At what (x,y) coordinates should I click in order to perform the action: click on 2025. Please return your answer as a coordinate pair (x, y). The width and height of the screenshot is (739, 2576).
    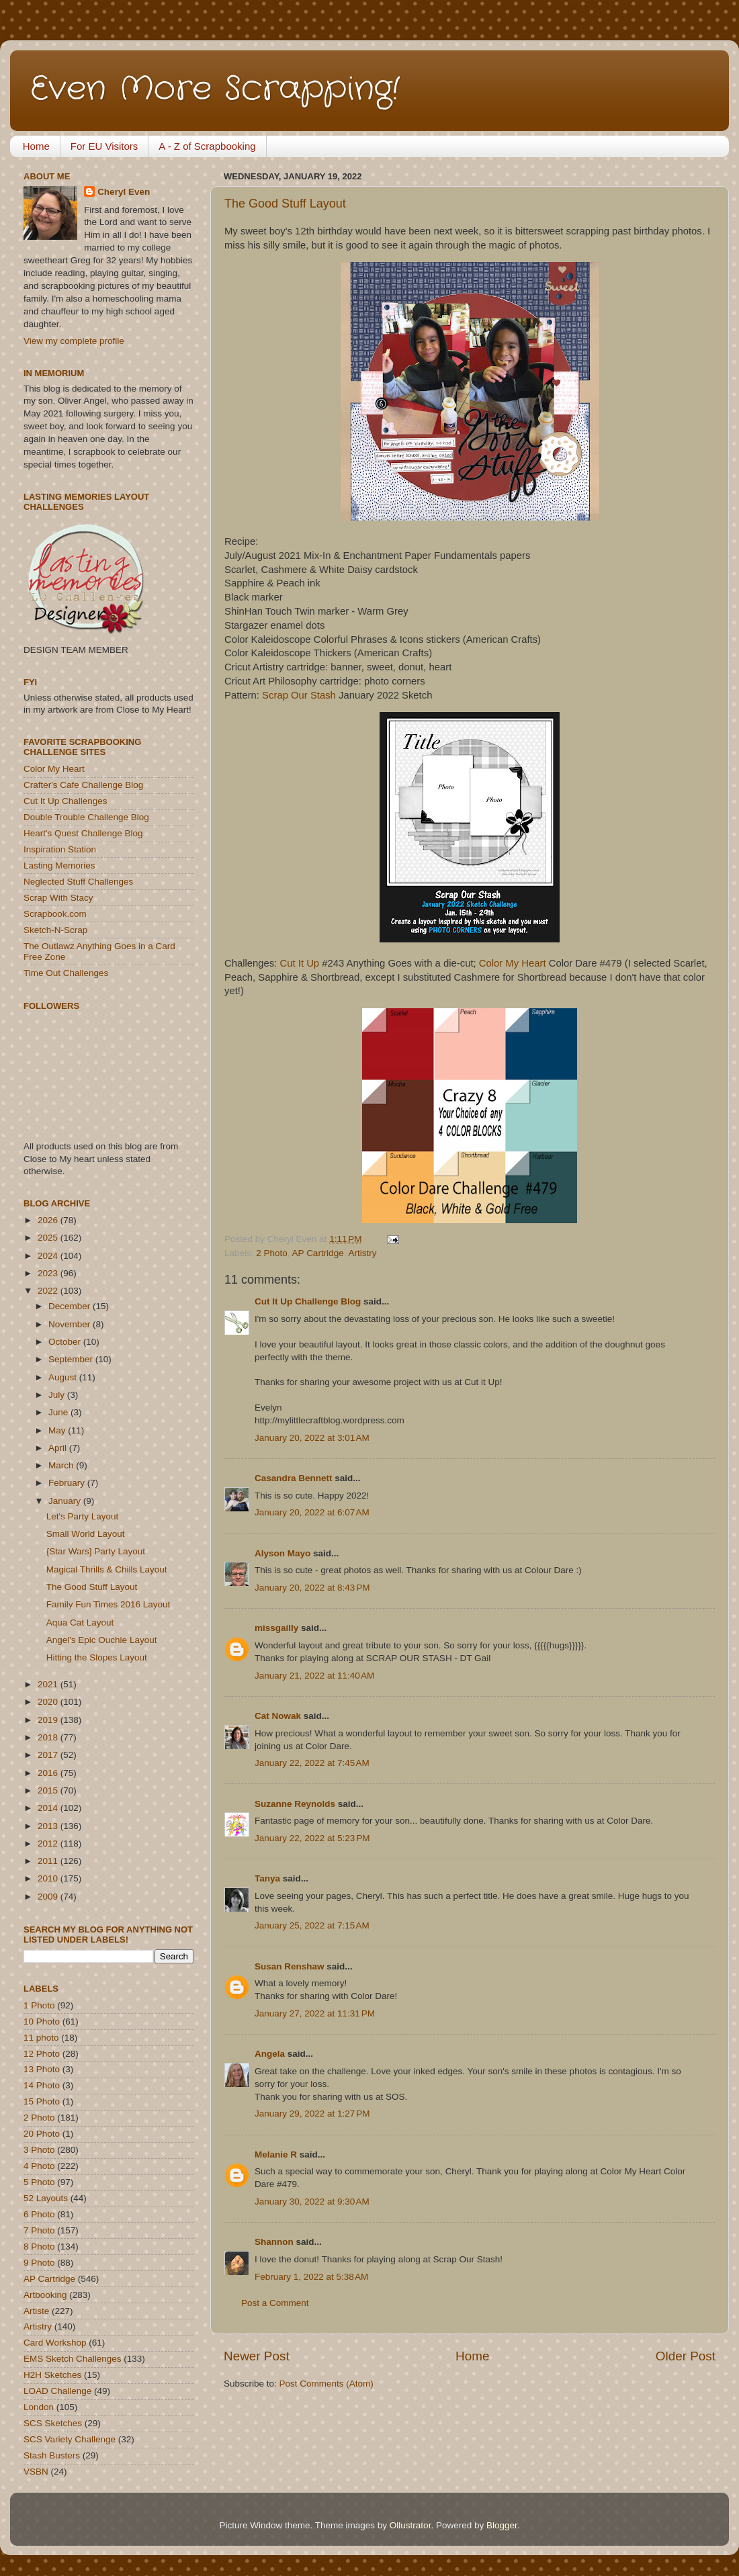
    Looking at the image, I should click on (49, 1238).